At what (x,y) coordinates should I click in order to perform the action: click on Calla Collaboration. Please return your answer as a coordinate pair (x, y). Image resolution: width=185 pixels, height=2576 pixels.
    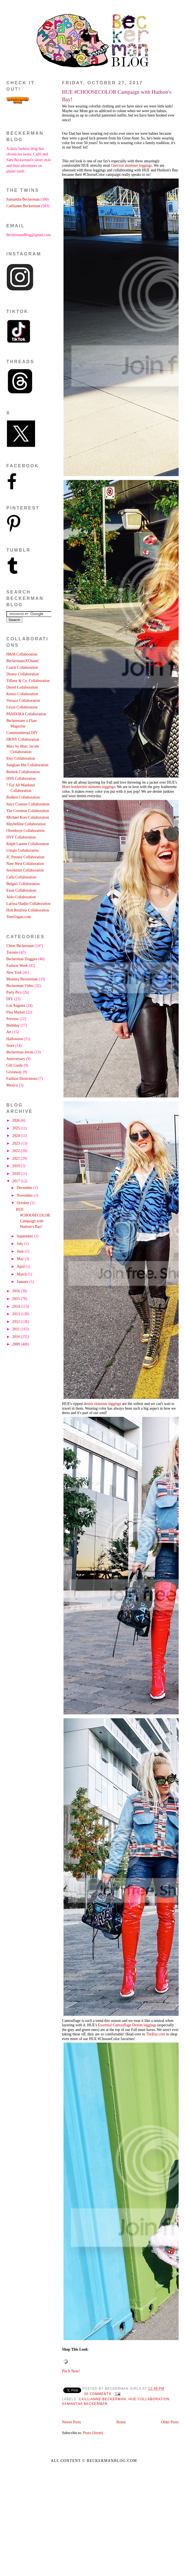
    Looking at the image, I should click on (21, 877).